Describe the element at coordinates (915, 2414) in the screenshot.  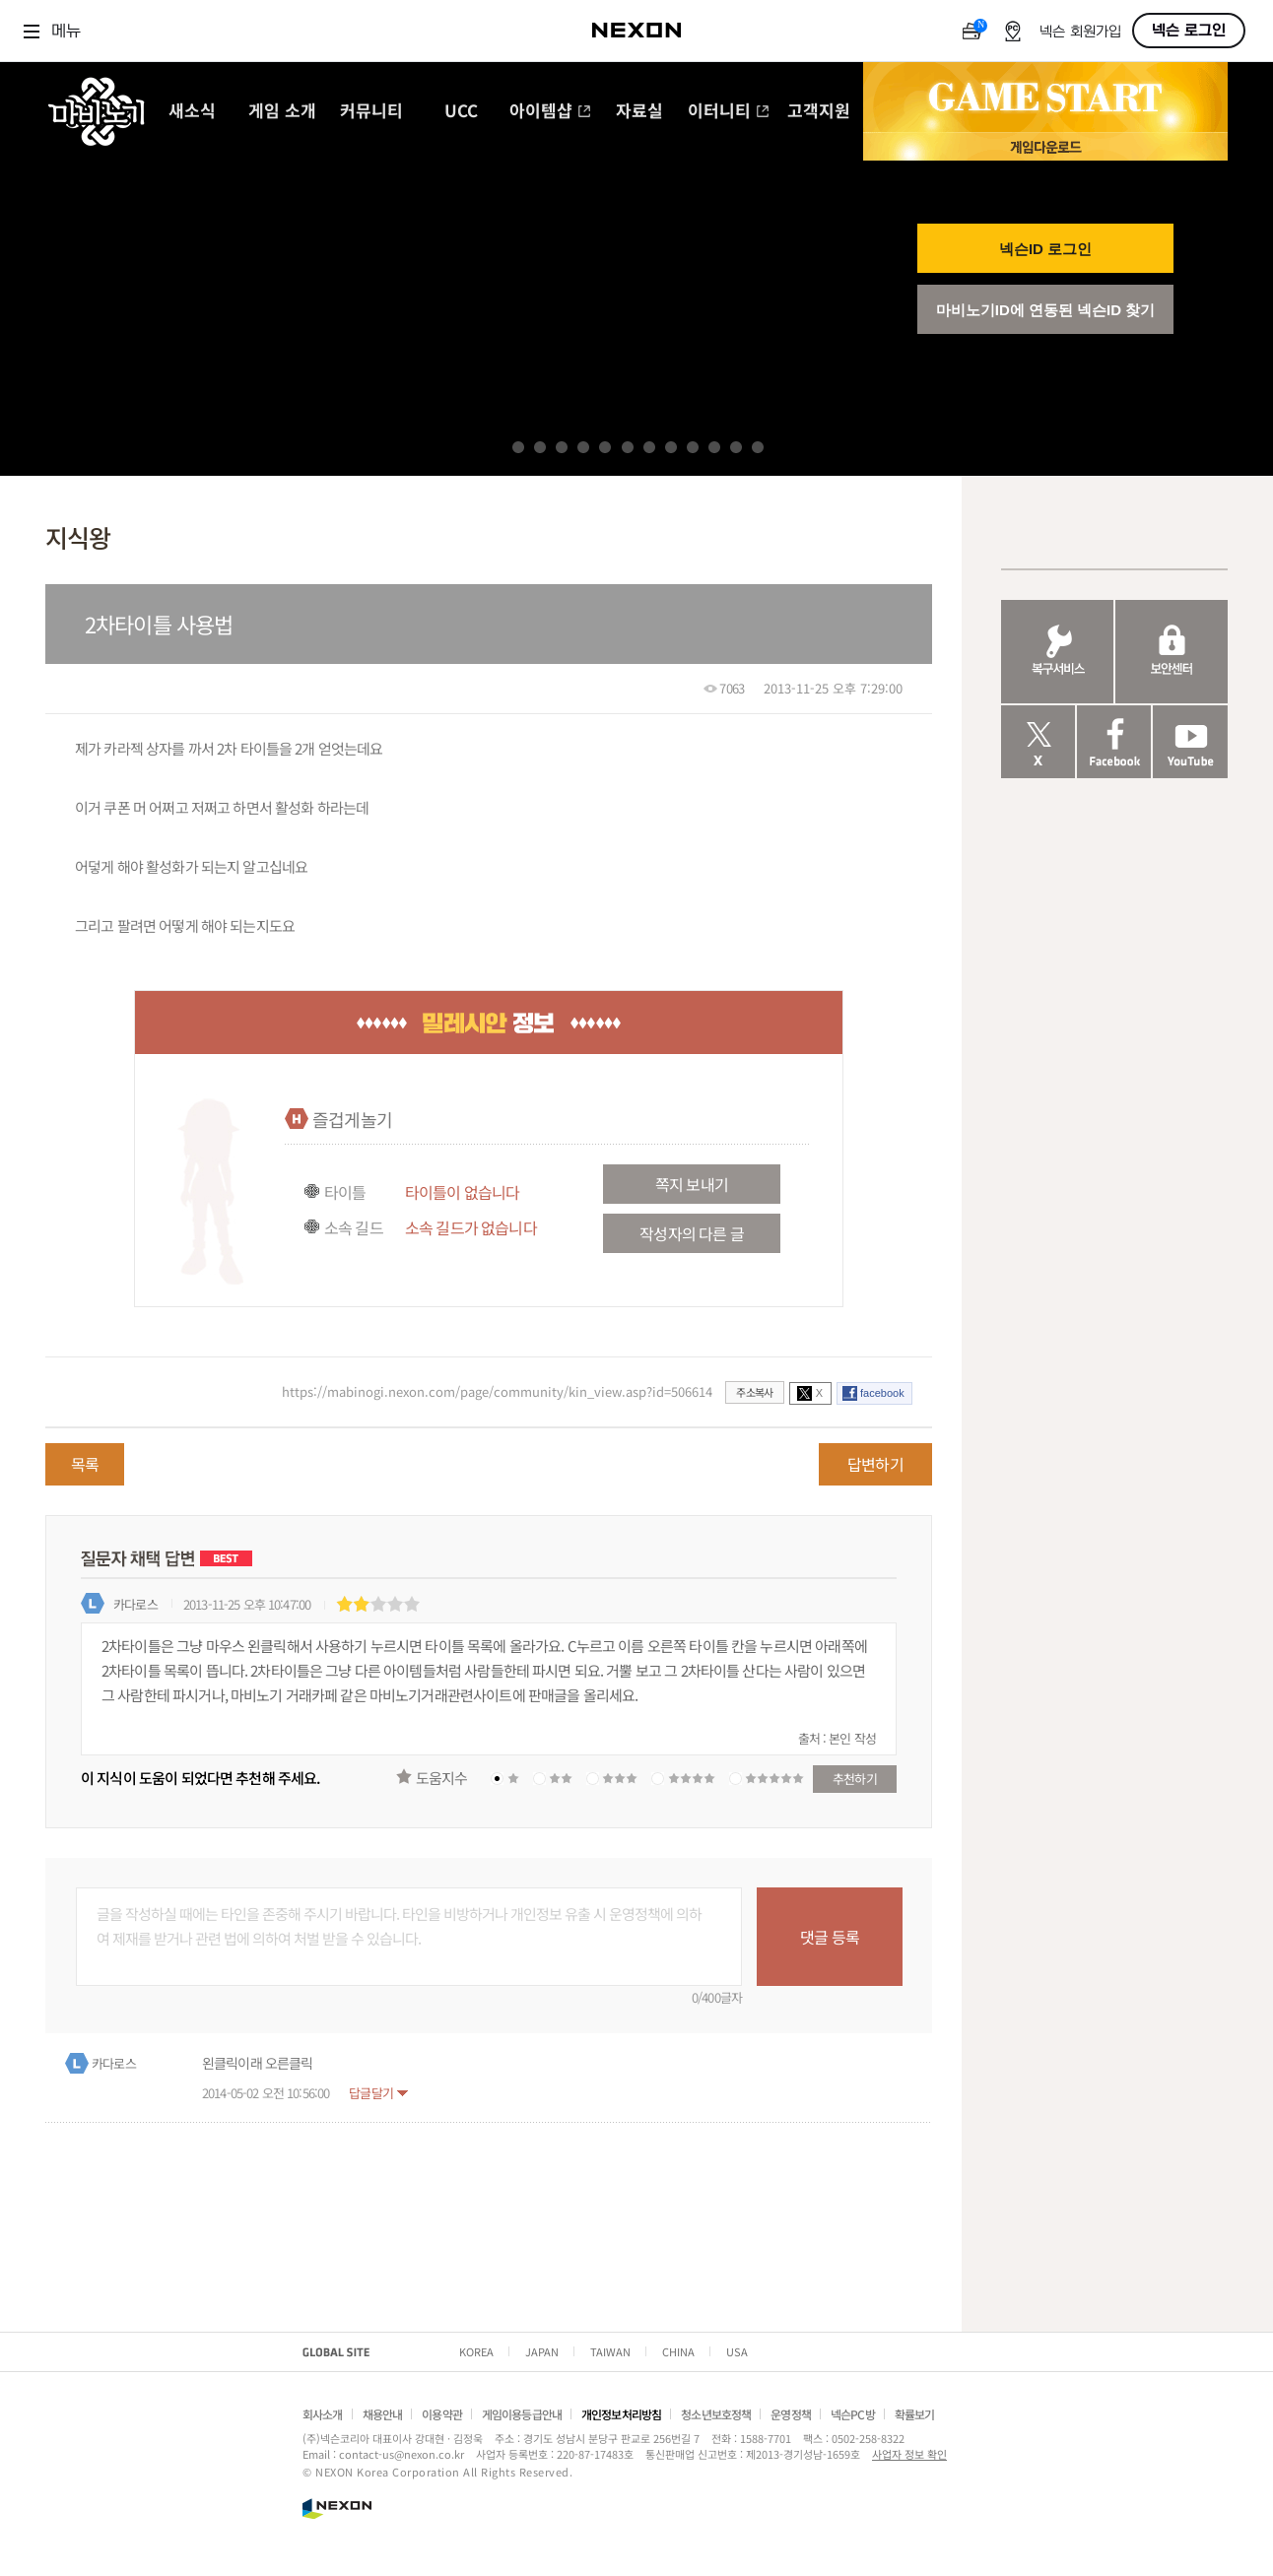
I see `확률보기` at that location.